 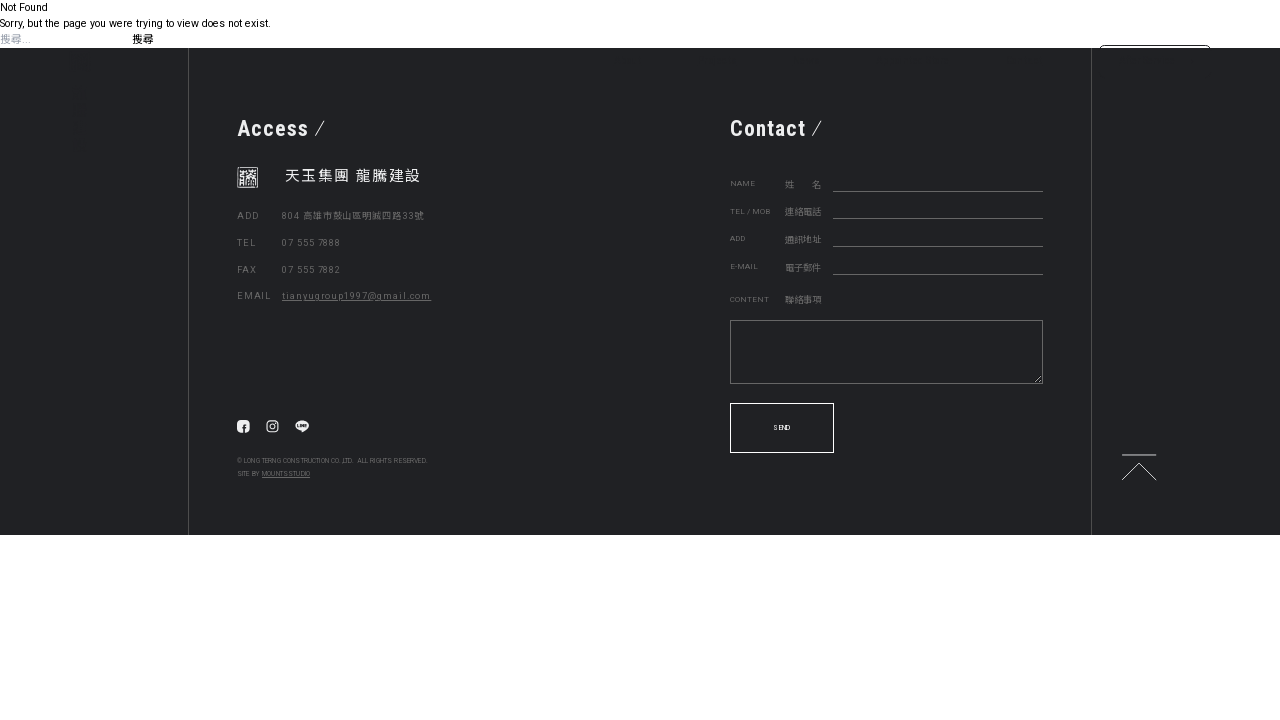 I want to click on CONTENT, so click(x=749, y=299).